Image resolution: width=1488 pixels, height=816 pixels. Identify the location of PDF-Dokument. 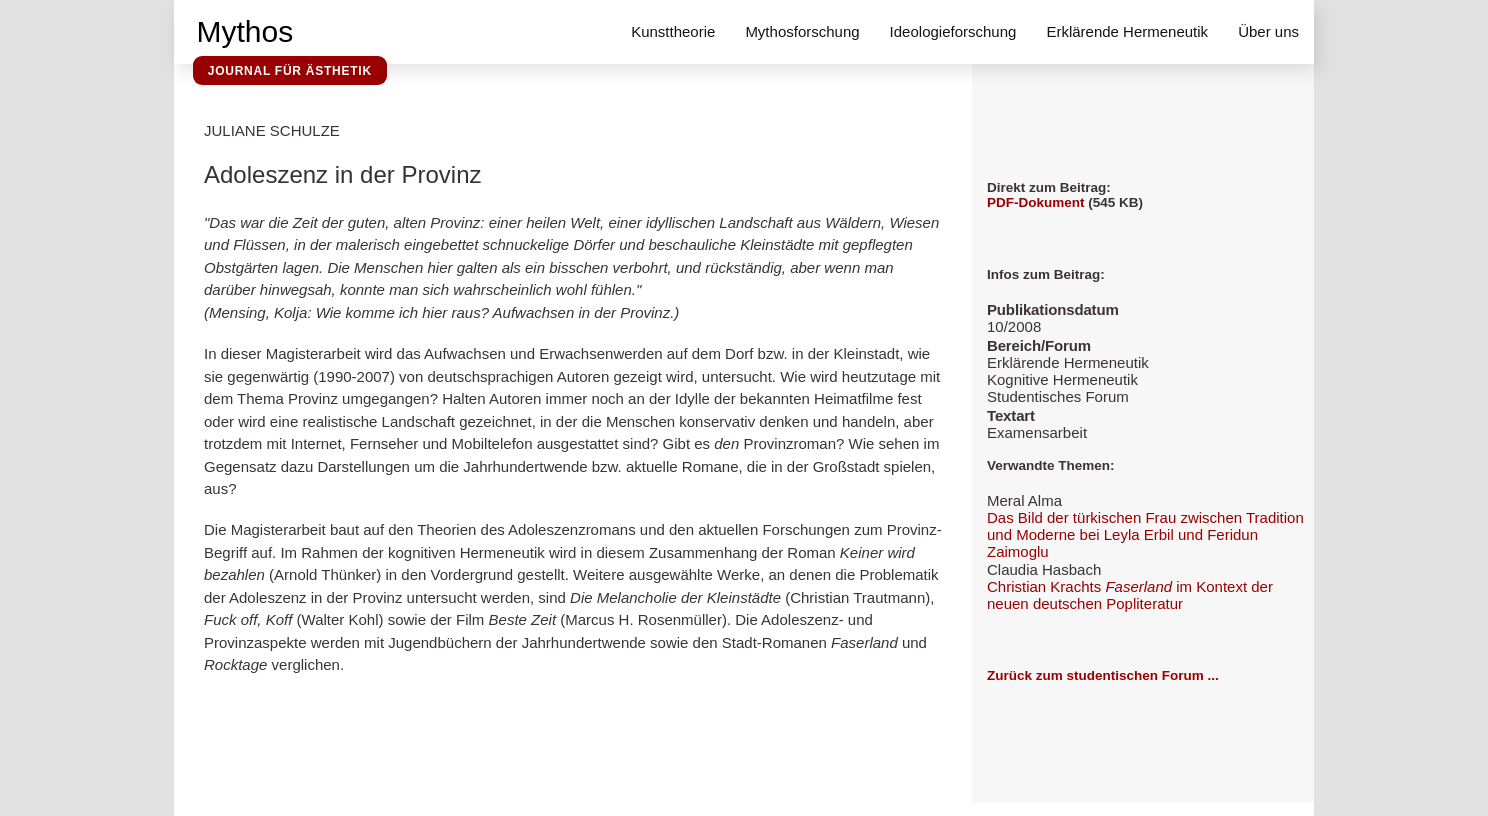
(1036, 202).